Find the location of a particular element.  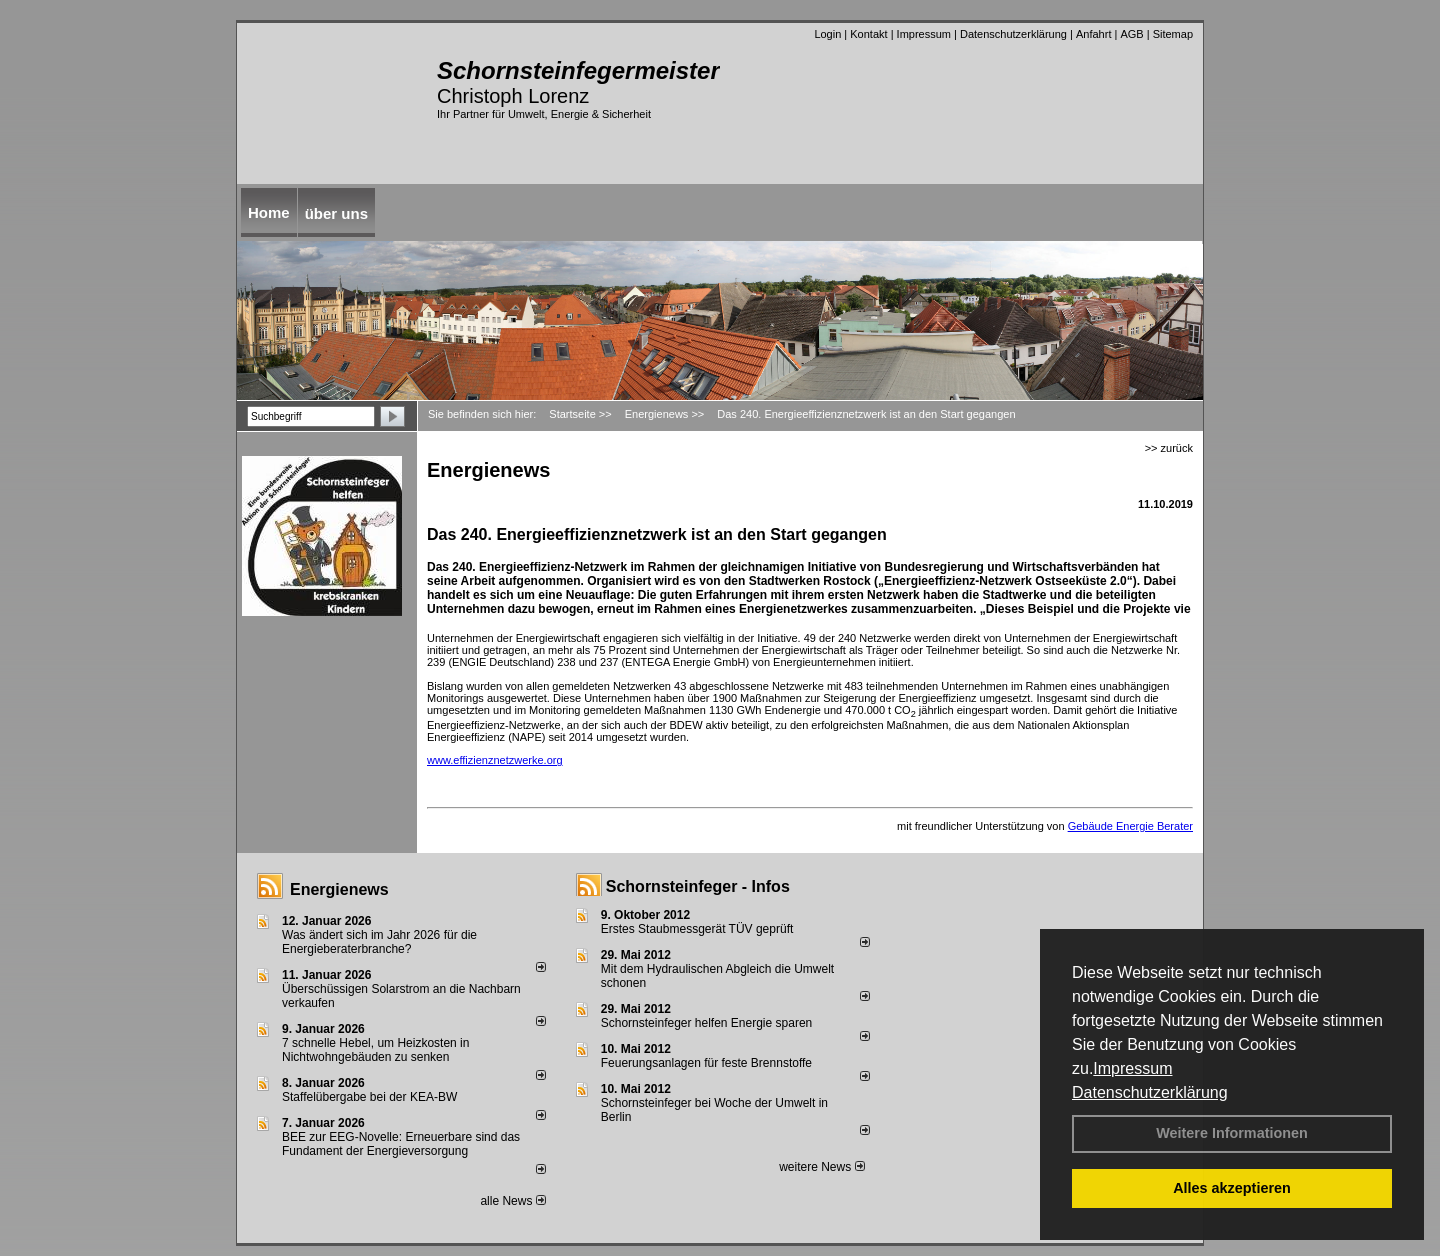

www.effizienznetzwerke.org is located at coordinates (495, 760).